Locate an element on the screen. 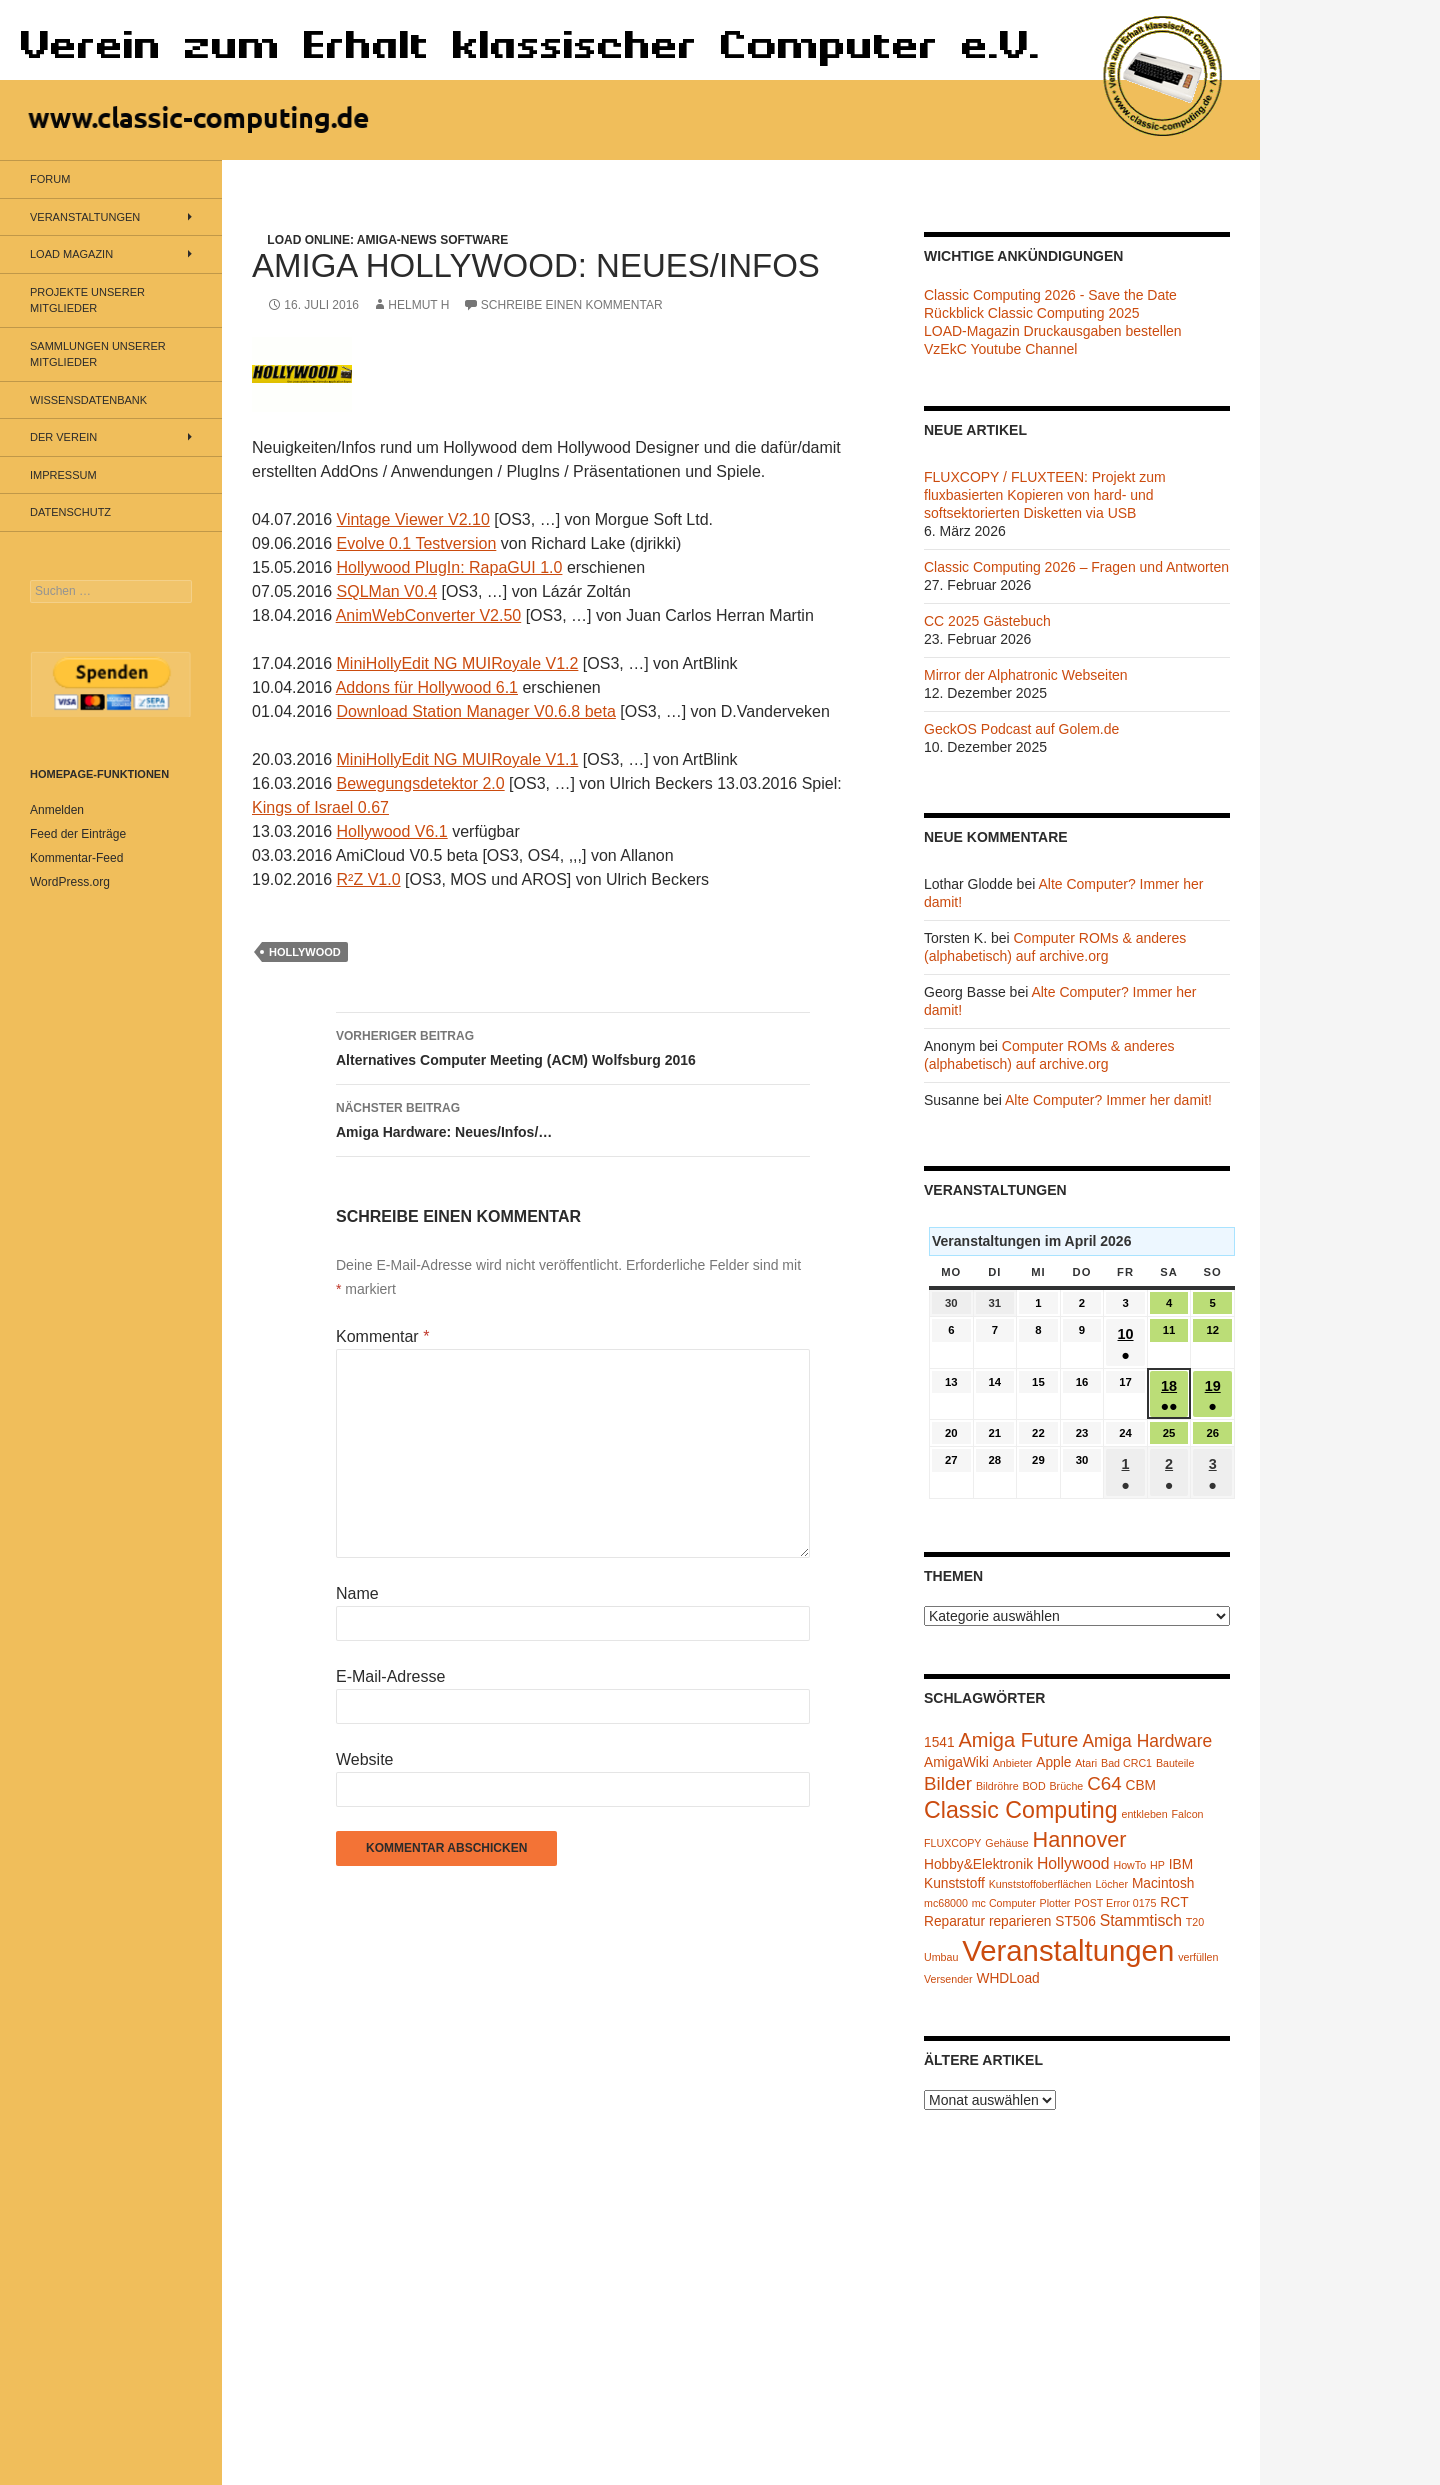 The height and width of the screenshot is (2485, 1440). Forum is located at coordinates (50, 179).